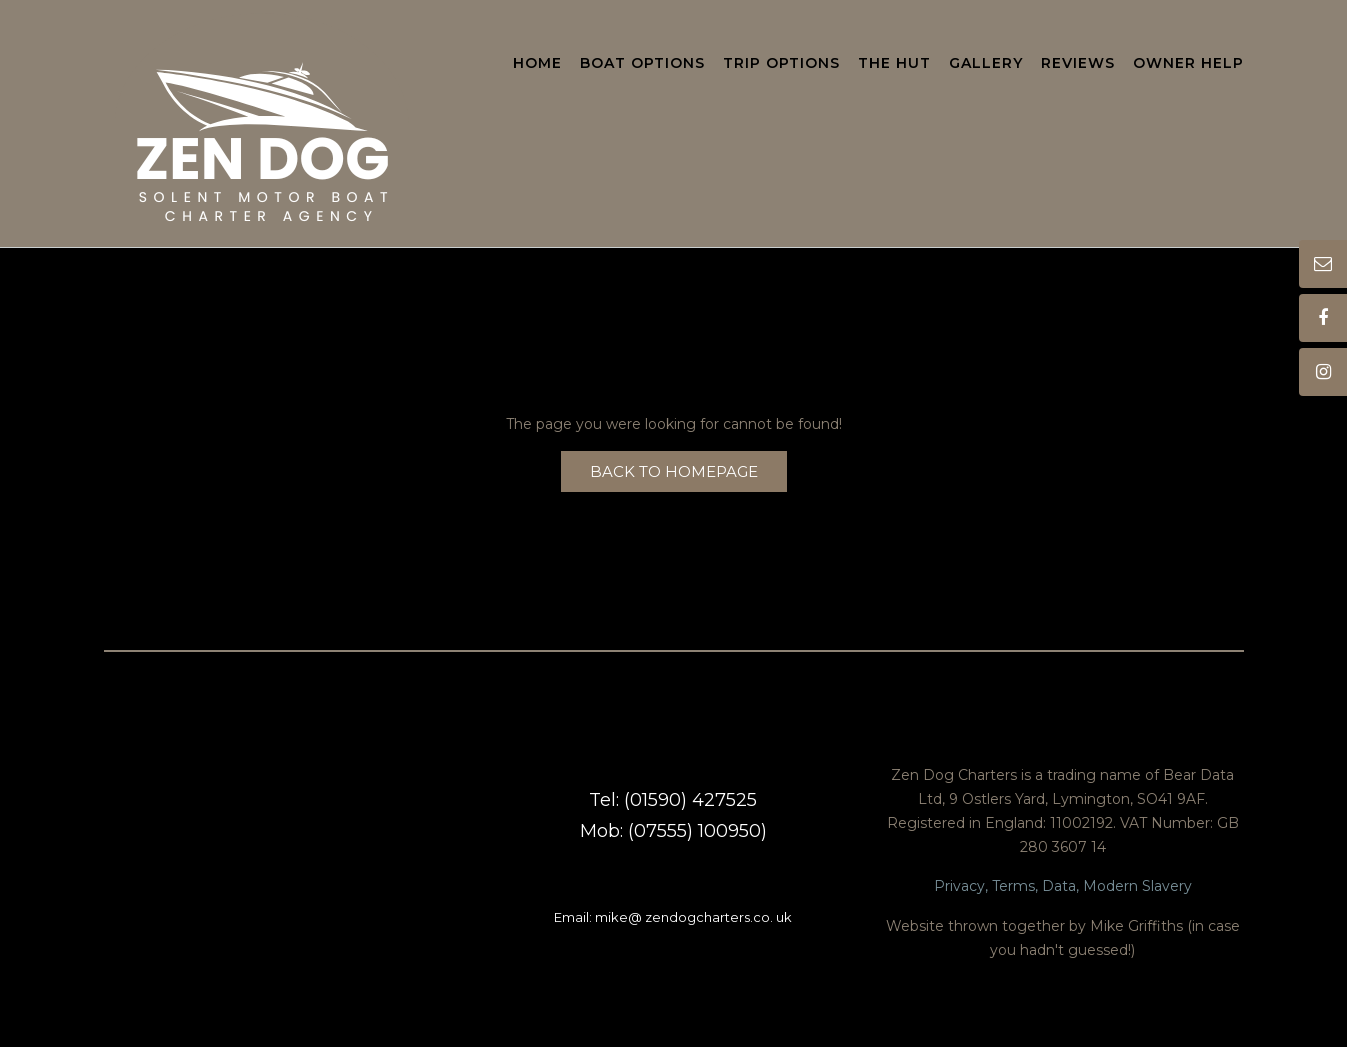 This screenshot has height=1047, width=1347. What do you see at coordinates (1188, 64) in the screenshot?
I see `Owner Help` at bounding box center [1188, 64].